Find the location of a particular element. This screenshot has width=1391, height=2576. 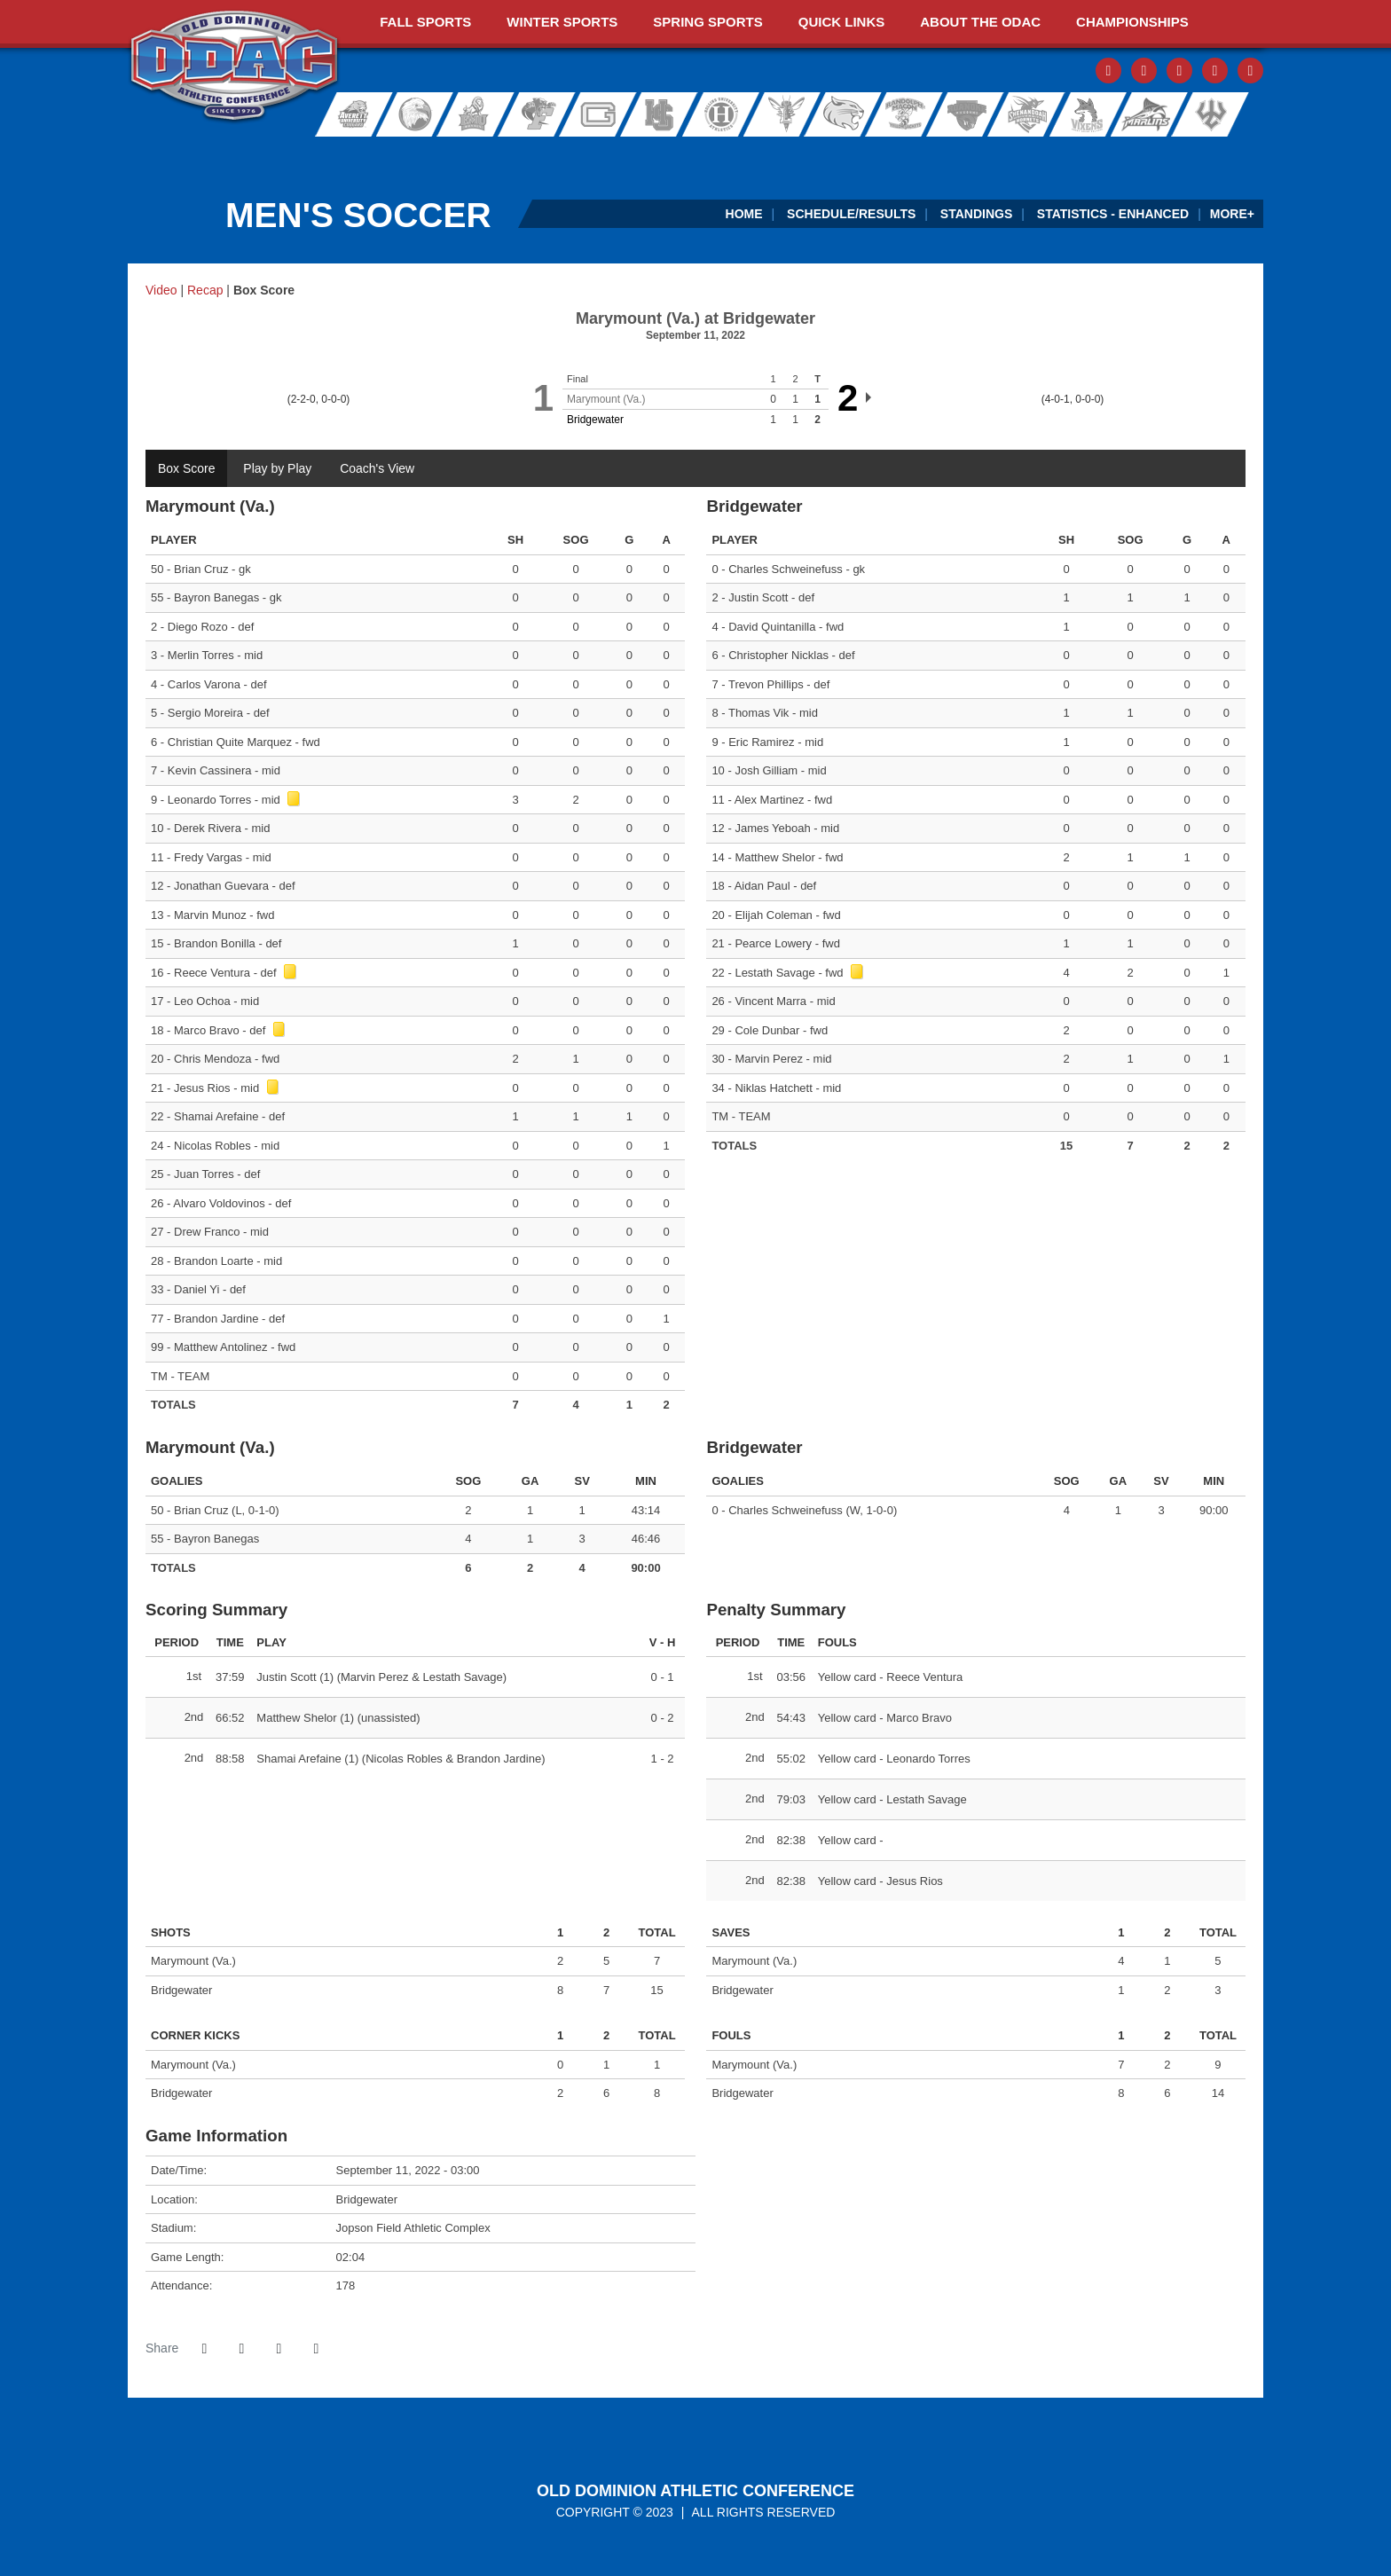

Box Score [tab] is located at coordinates (187, 468).